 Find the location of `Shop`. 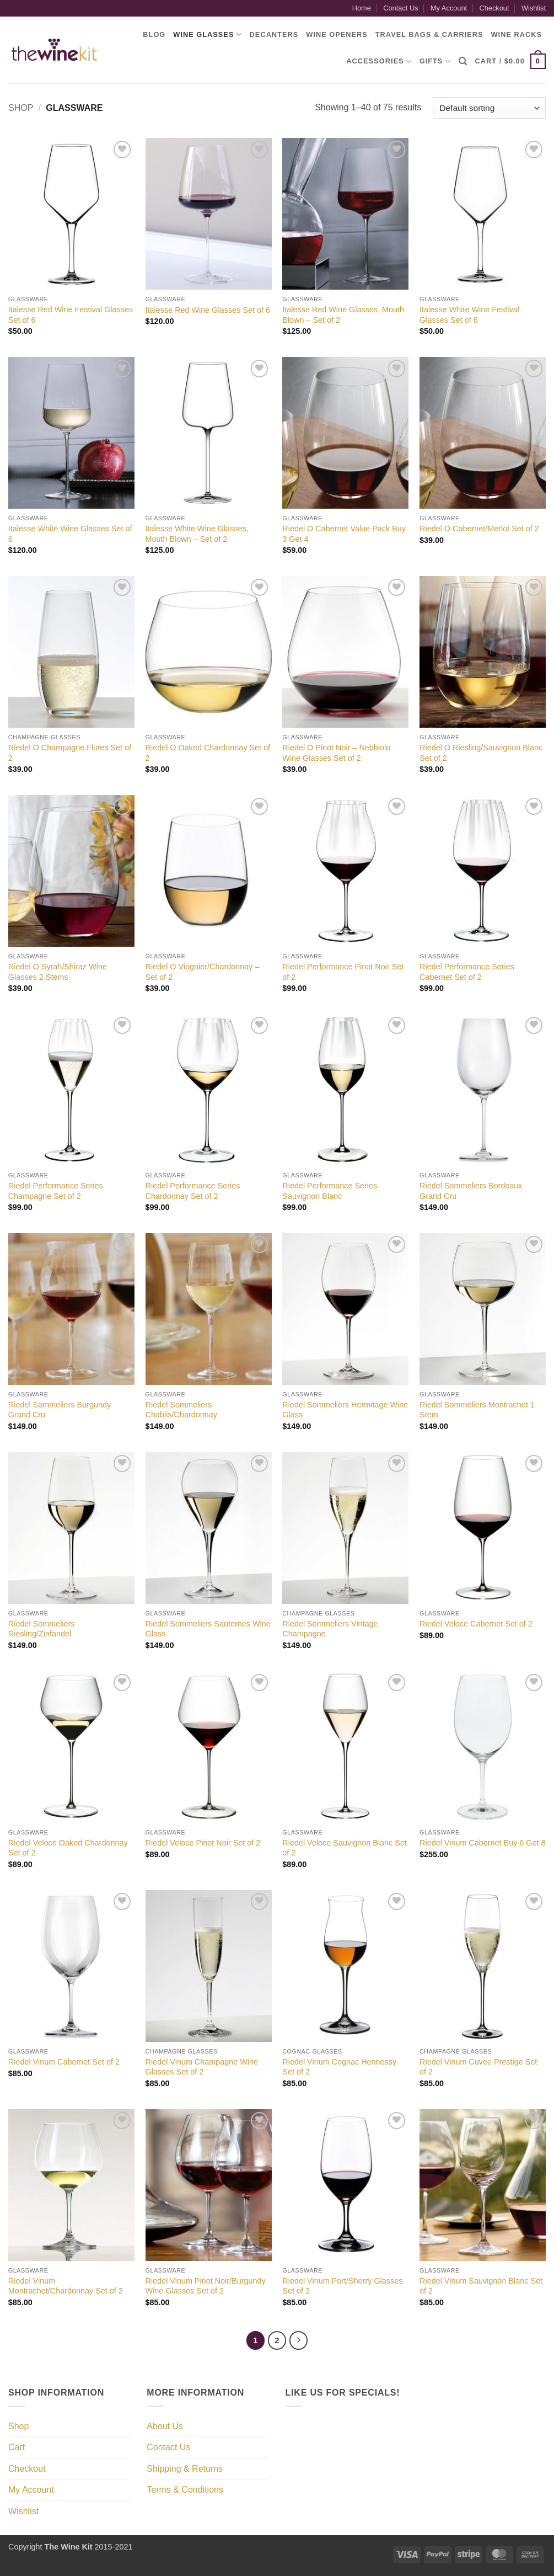

Shop is located at coordinates (20, 108).